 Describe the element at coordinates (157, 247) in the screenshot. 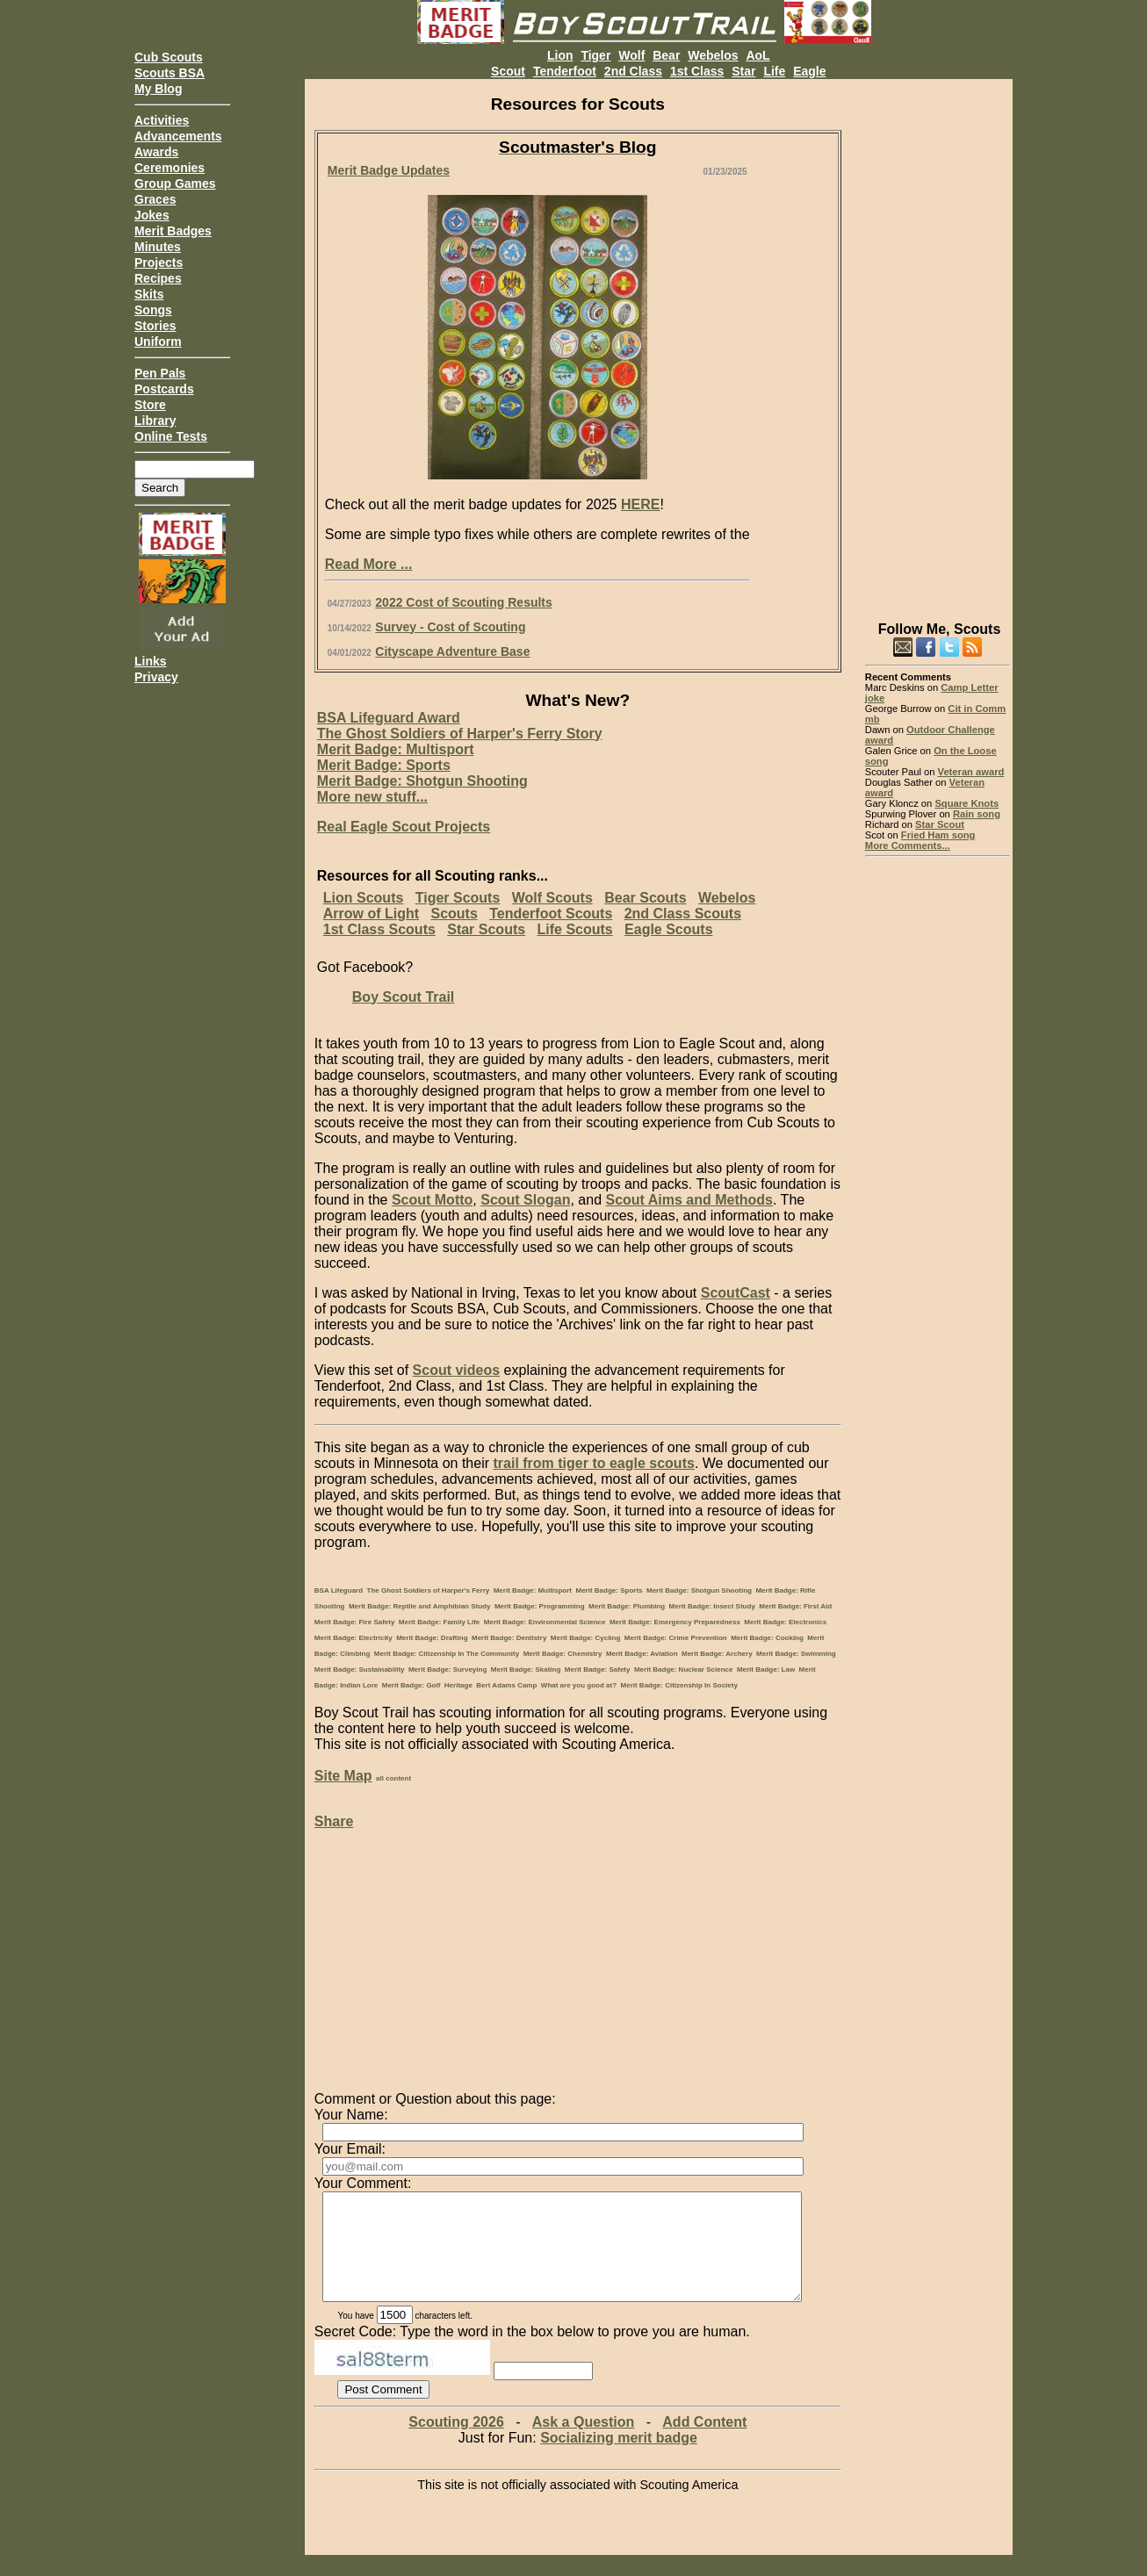

I see `Minutes` at that location.